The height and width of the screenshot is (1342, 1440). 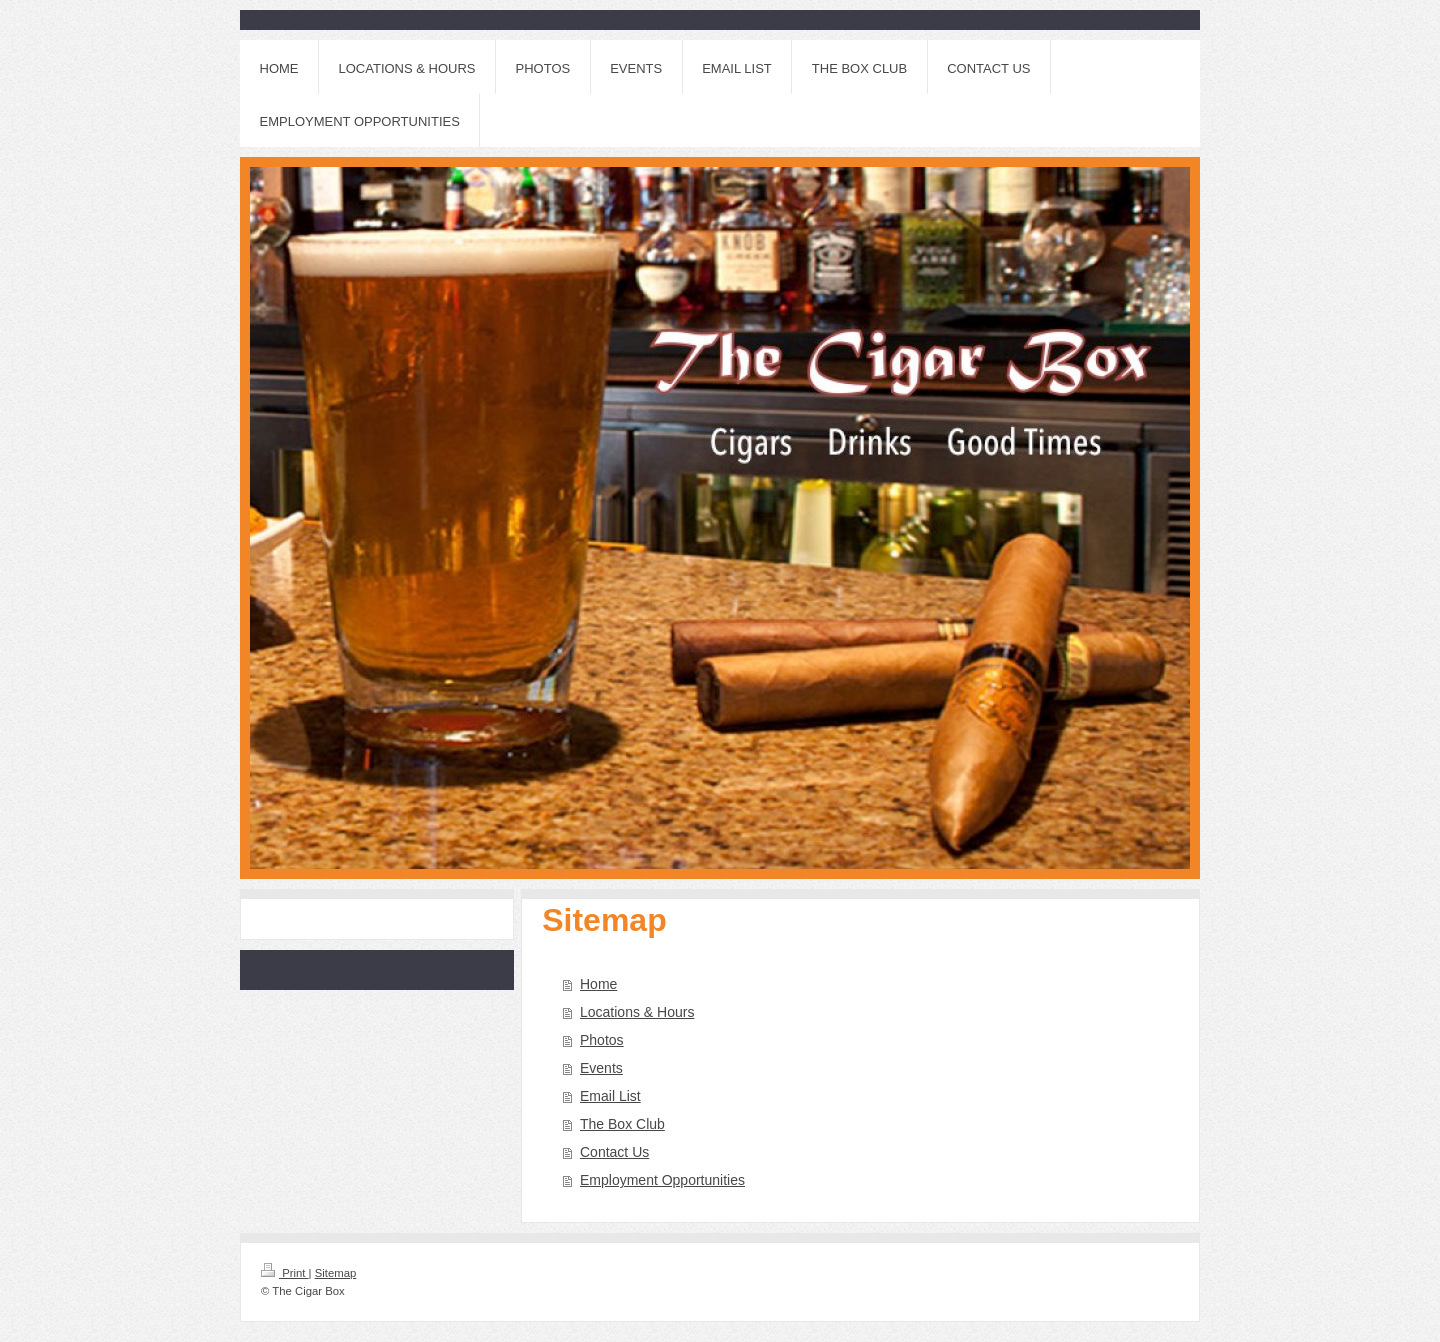 I want to click on Photos, so click(x=602, y=1040).